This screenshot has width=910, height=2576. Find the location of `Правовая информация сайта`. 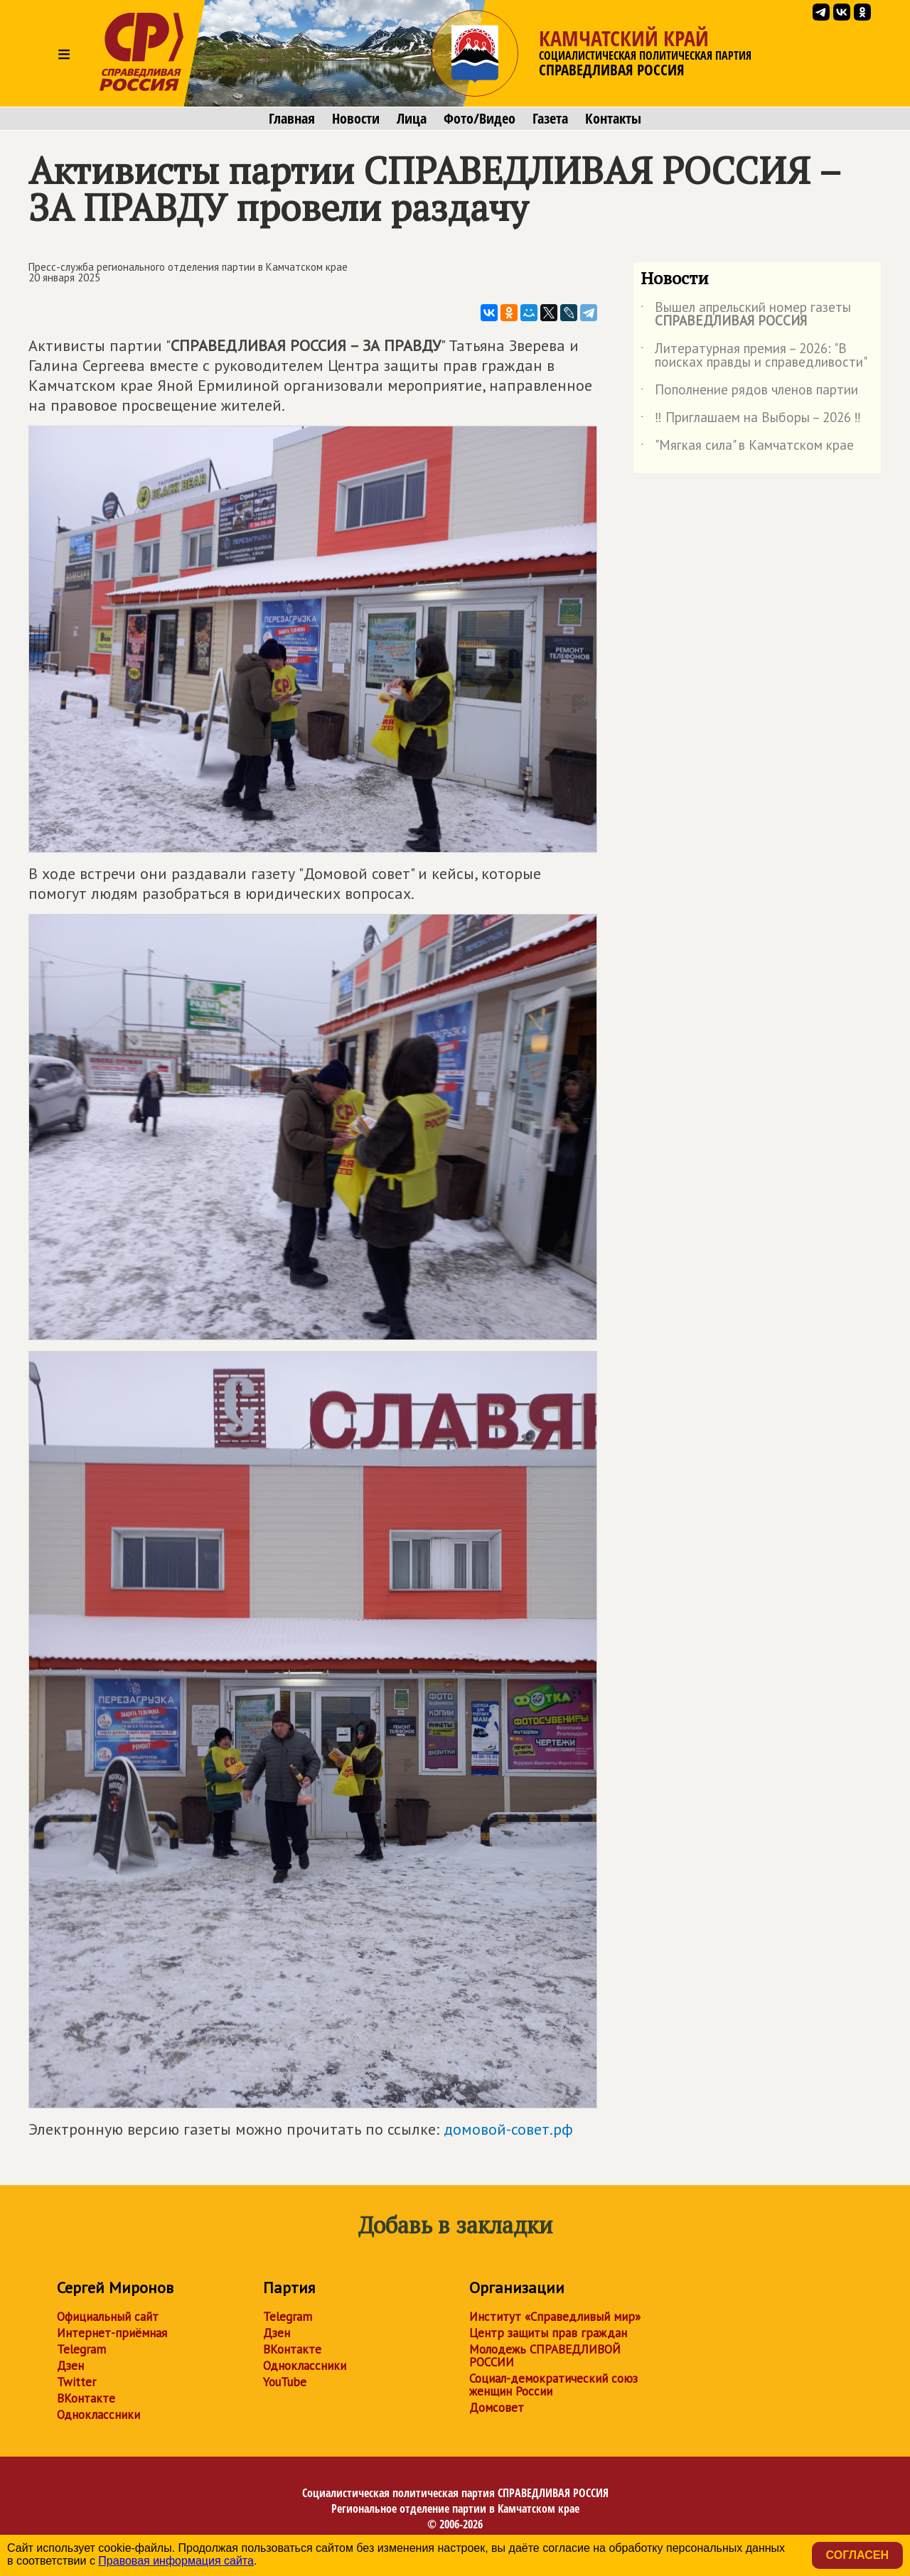

Правовая информация сайта is located at coordinates (176, 2561).